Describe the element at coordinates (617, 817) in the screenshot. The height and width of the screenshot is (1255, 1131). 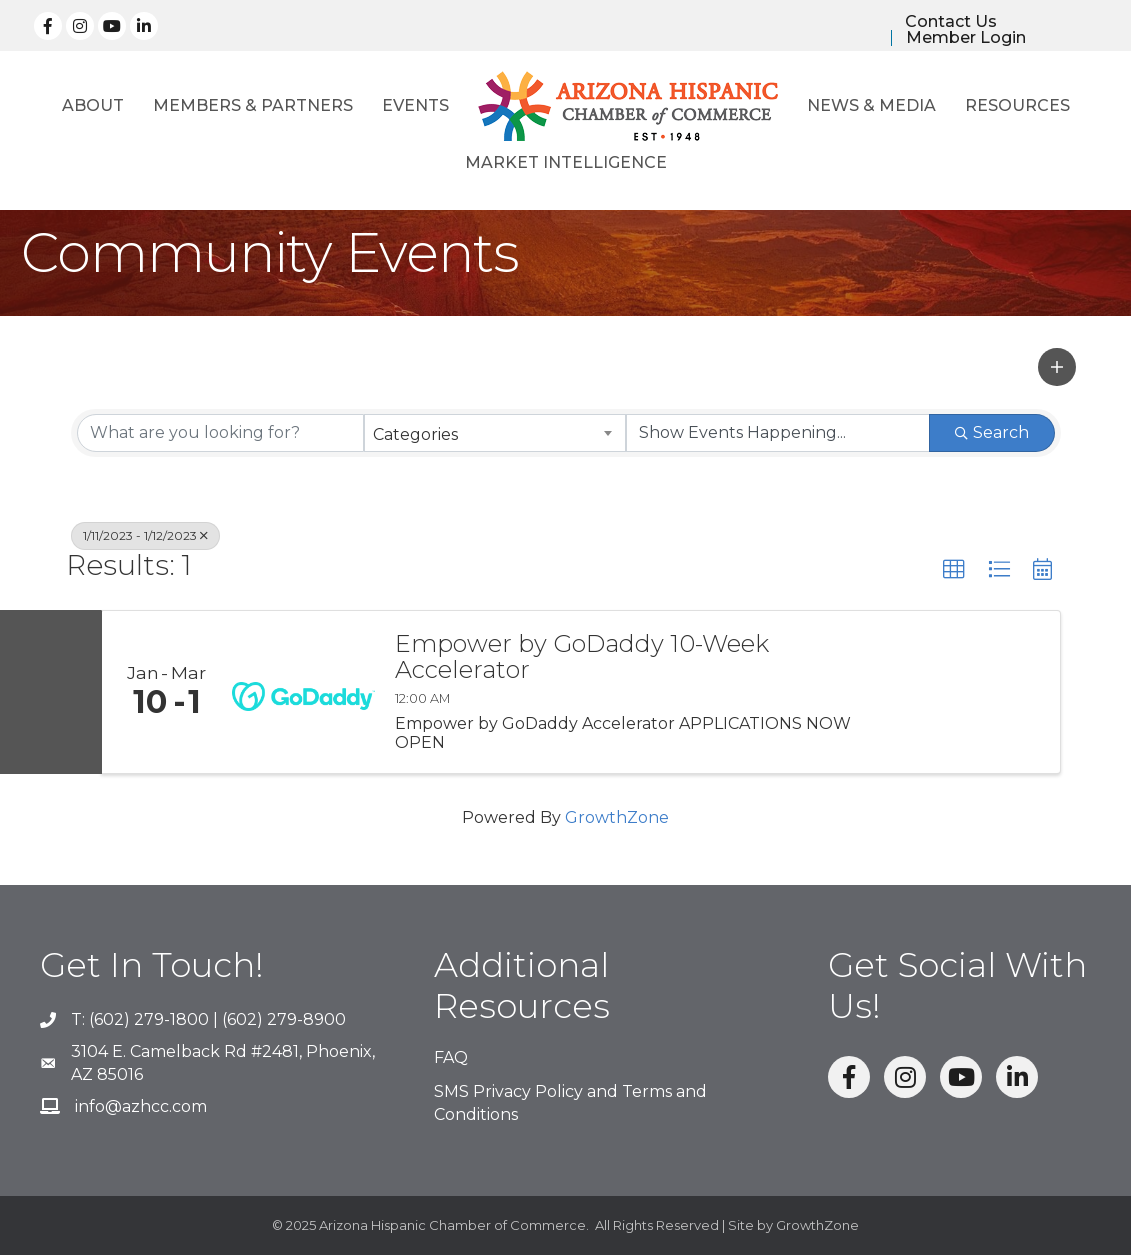
I see `GrowthZone` at that location.